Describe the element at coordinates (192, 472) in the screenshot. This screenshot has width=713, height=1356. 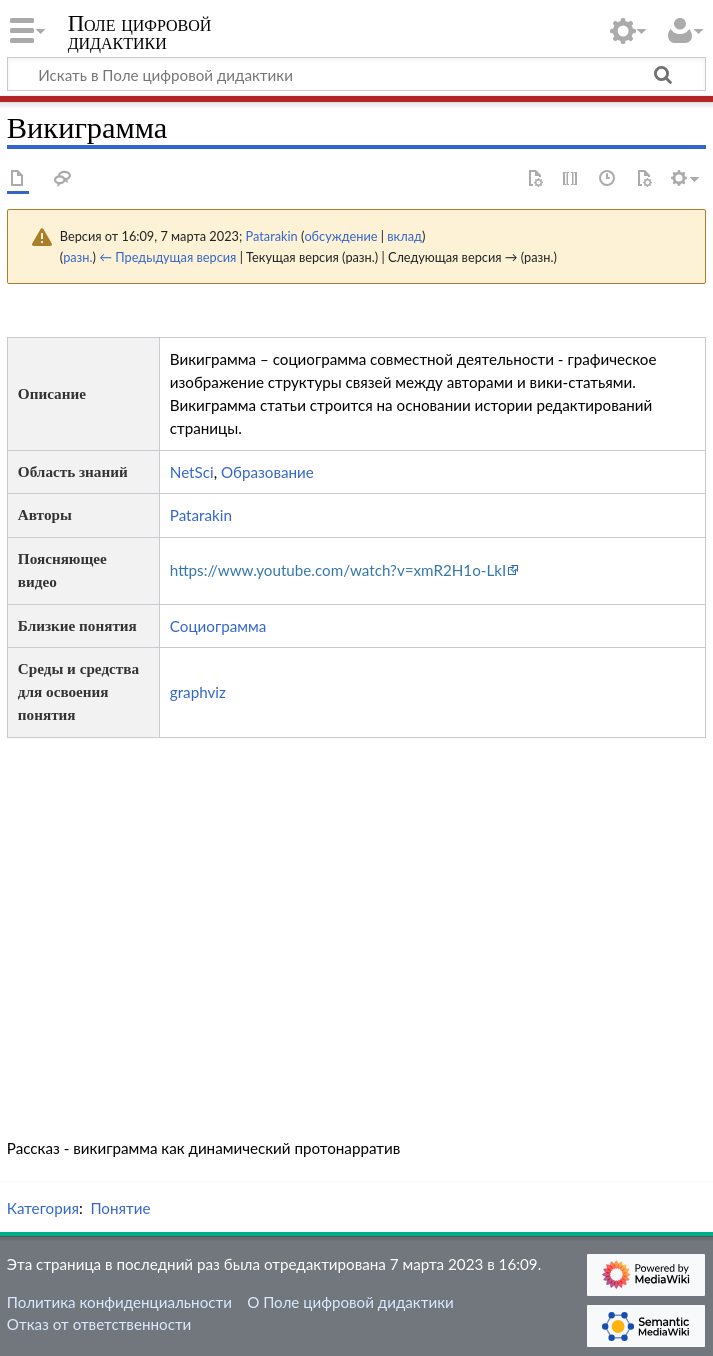
I see `NetSci` at that location.